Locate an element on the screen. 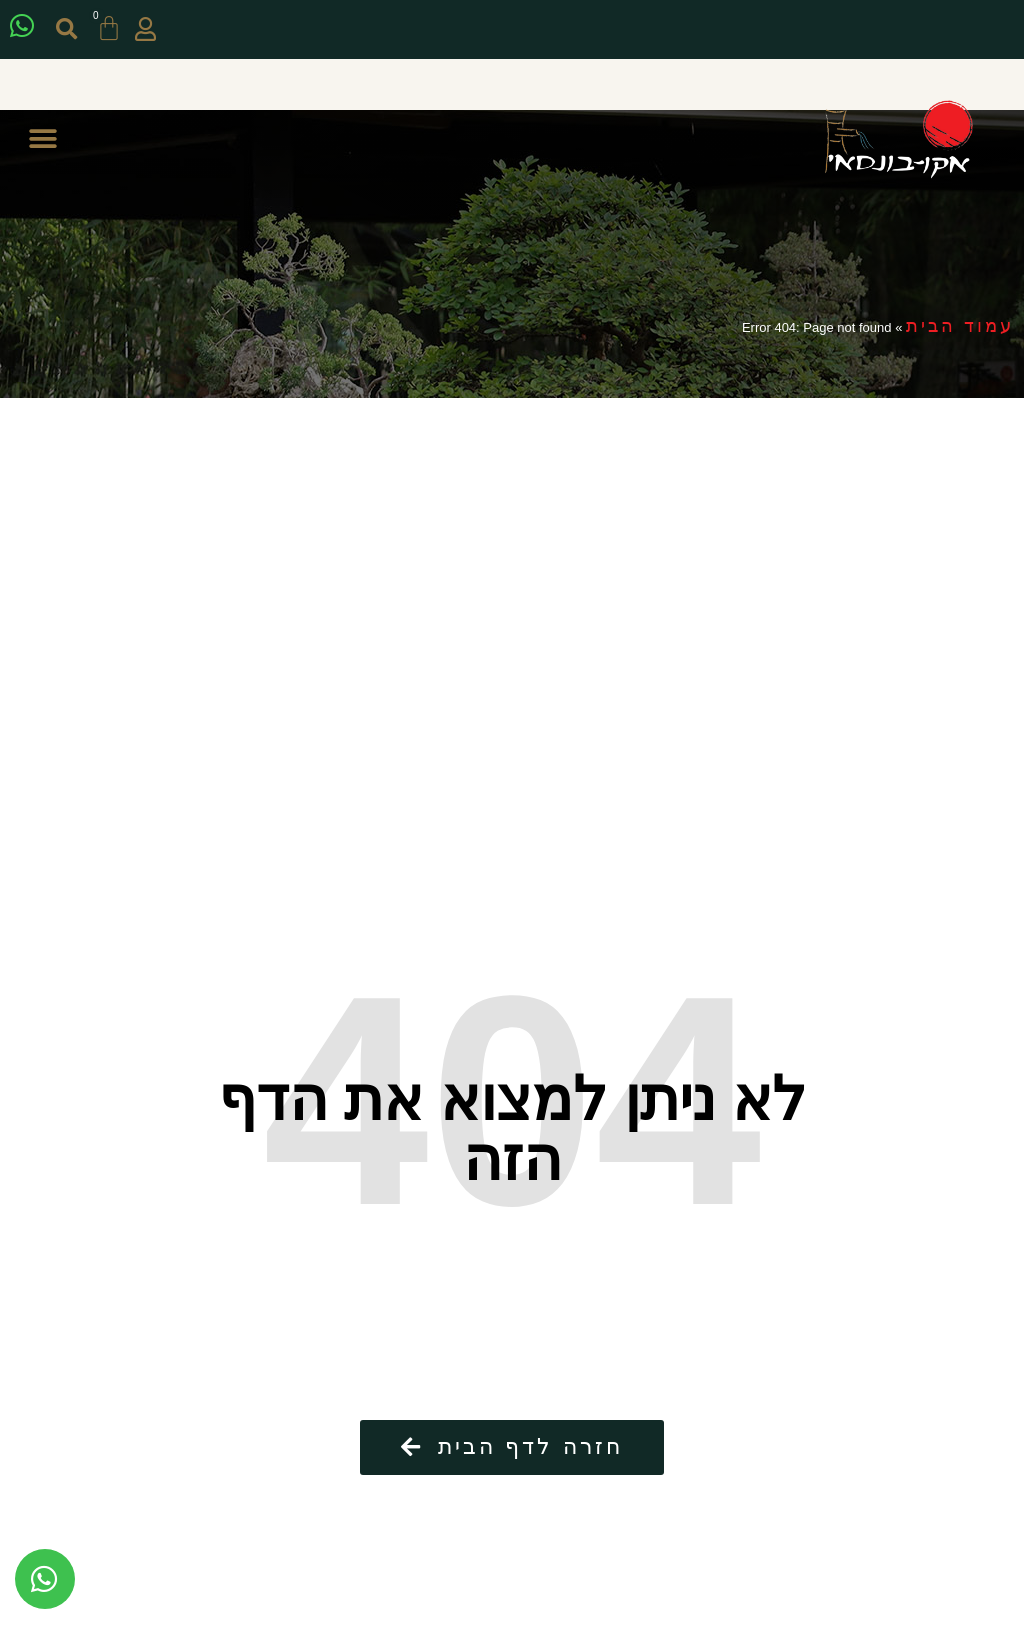 The width and height of the screenshot is (1024, 1631). עמוד הבית is located at coordinates (960, 326).